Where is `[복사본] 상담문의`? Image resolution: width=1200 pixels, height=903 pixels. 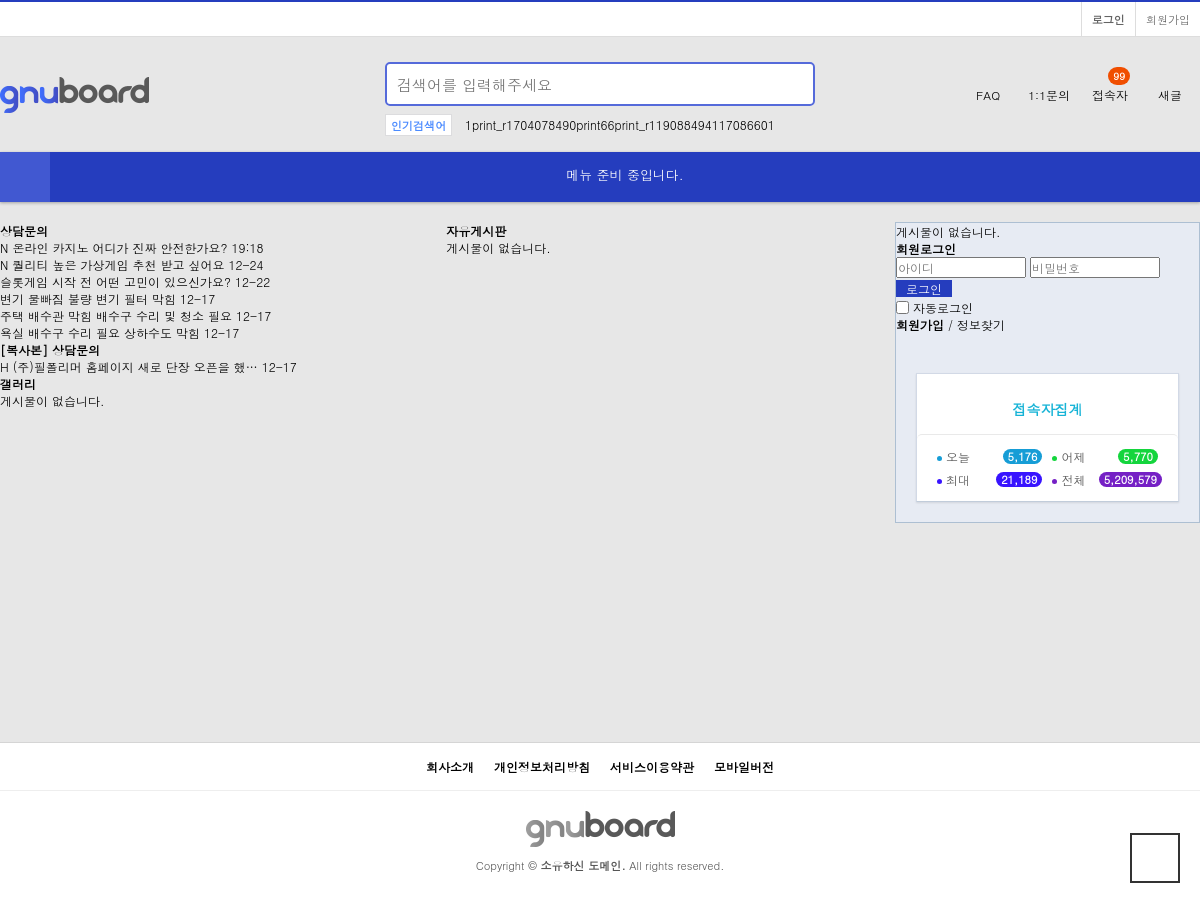 [복사본] 상담문의 is located at coordinates (50, 349).